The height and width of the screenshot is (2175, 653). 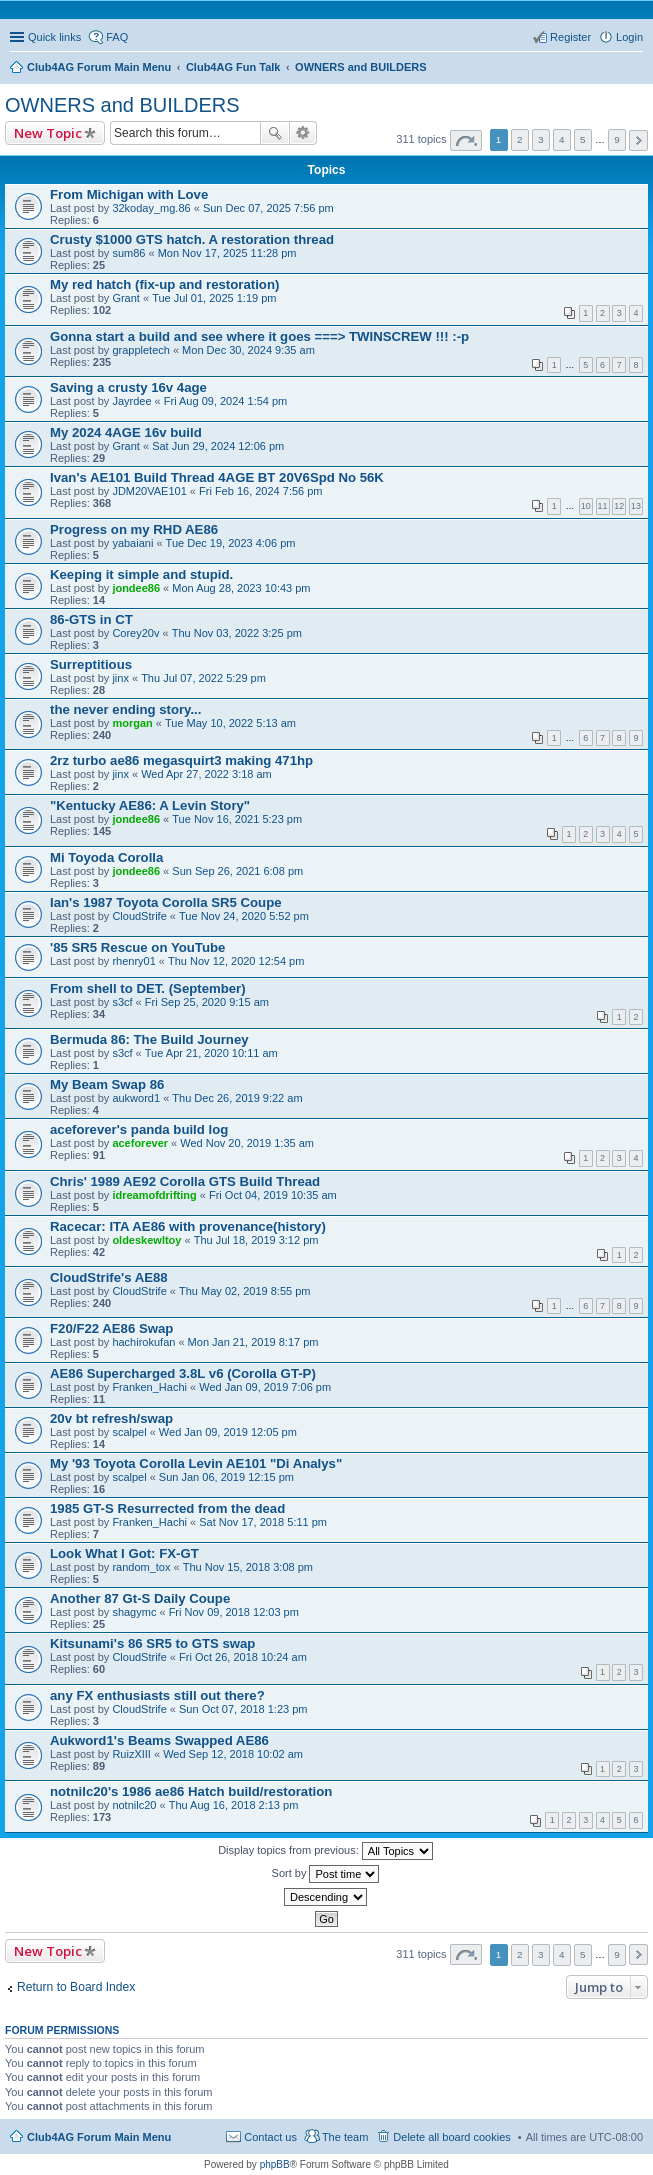 What do you see at coordinates (192, 239) in the screenshot?
I see `Crusty $1000 GTS hatch. A restoration thread` at bounding box center [192, 239].